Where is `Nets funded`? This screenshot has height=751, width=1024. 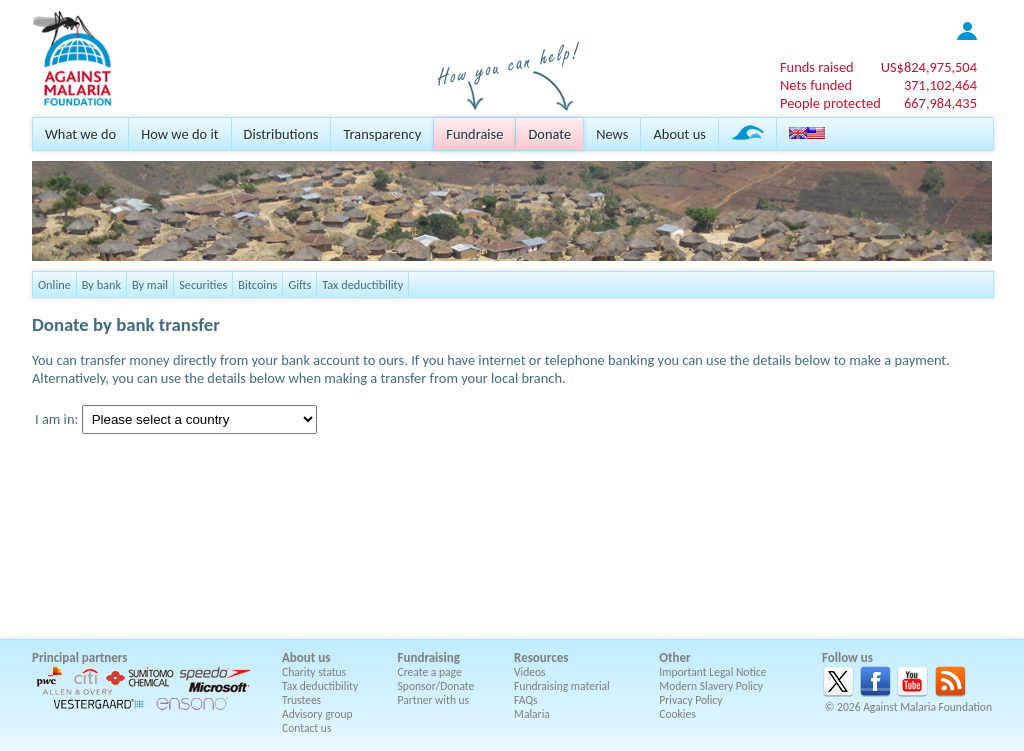 Nets funded is located at coordinates (816, 85).